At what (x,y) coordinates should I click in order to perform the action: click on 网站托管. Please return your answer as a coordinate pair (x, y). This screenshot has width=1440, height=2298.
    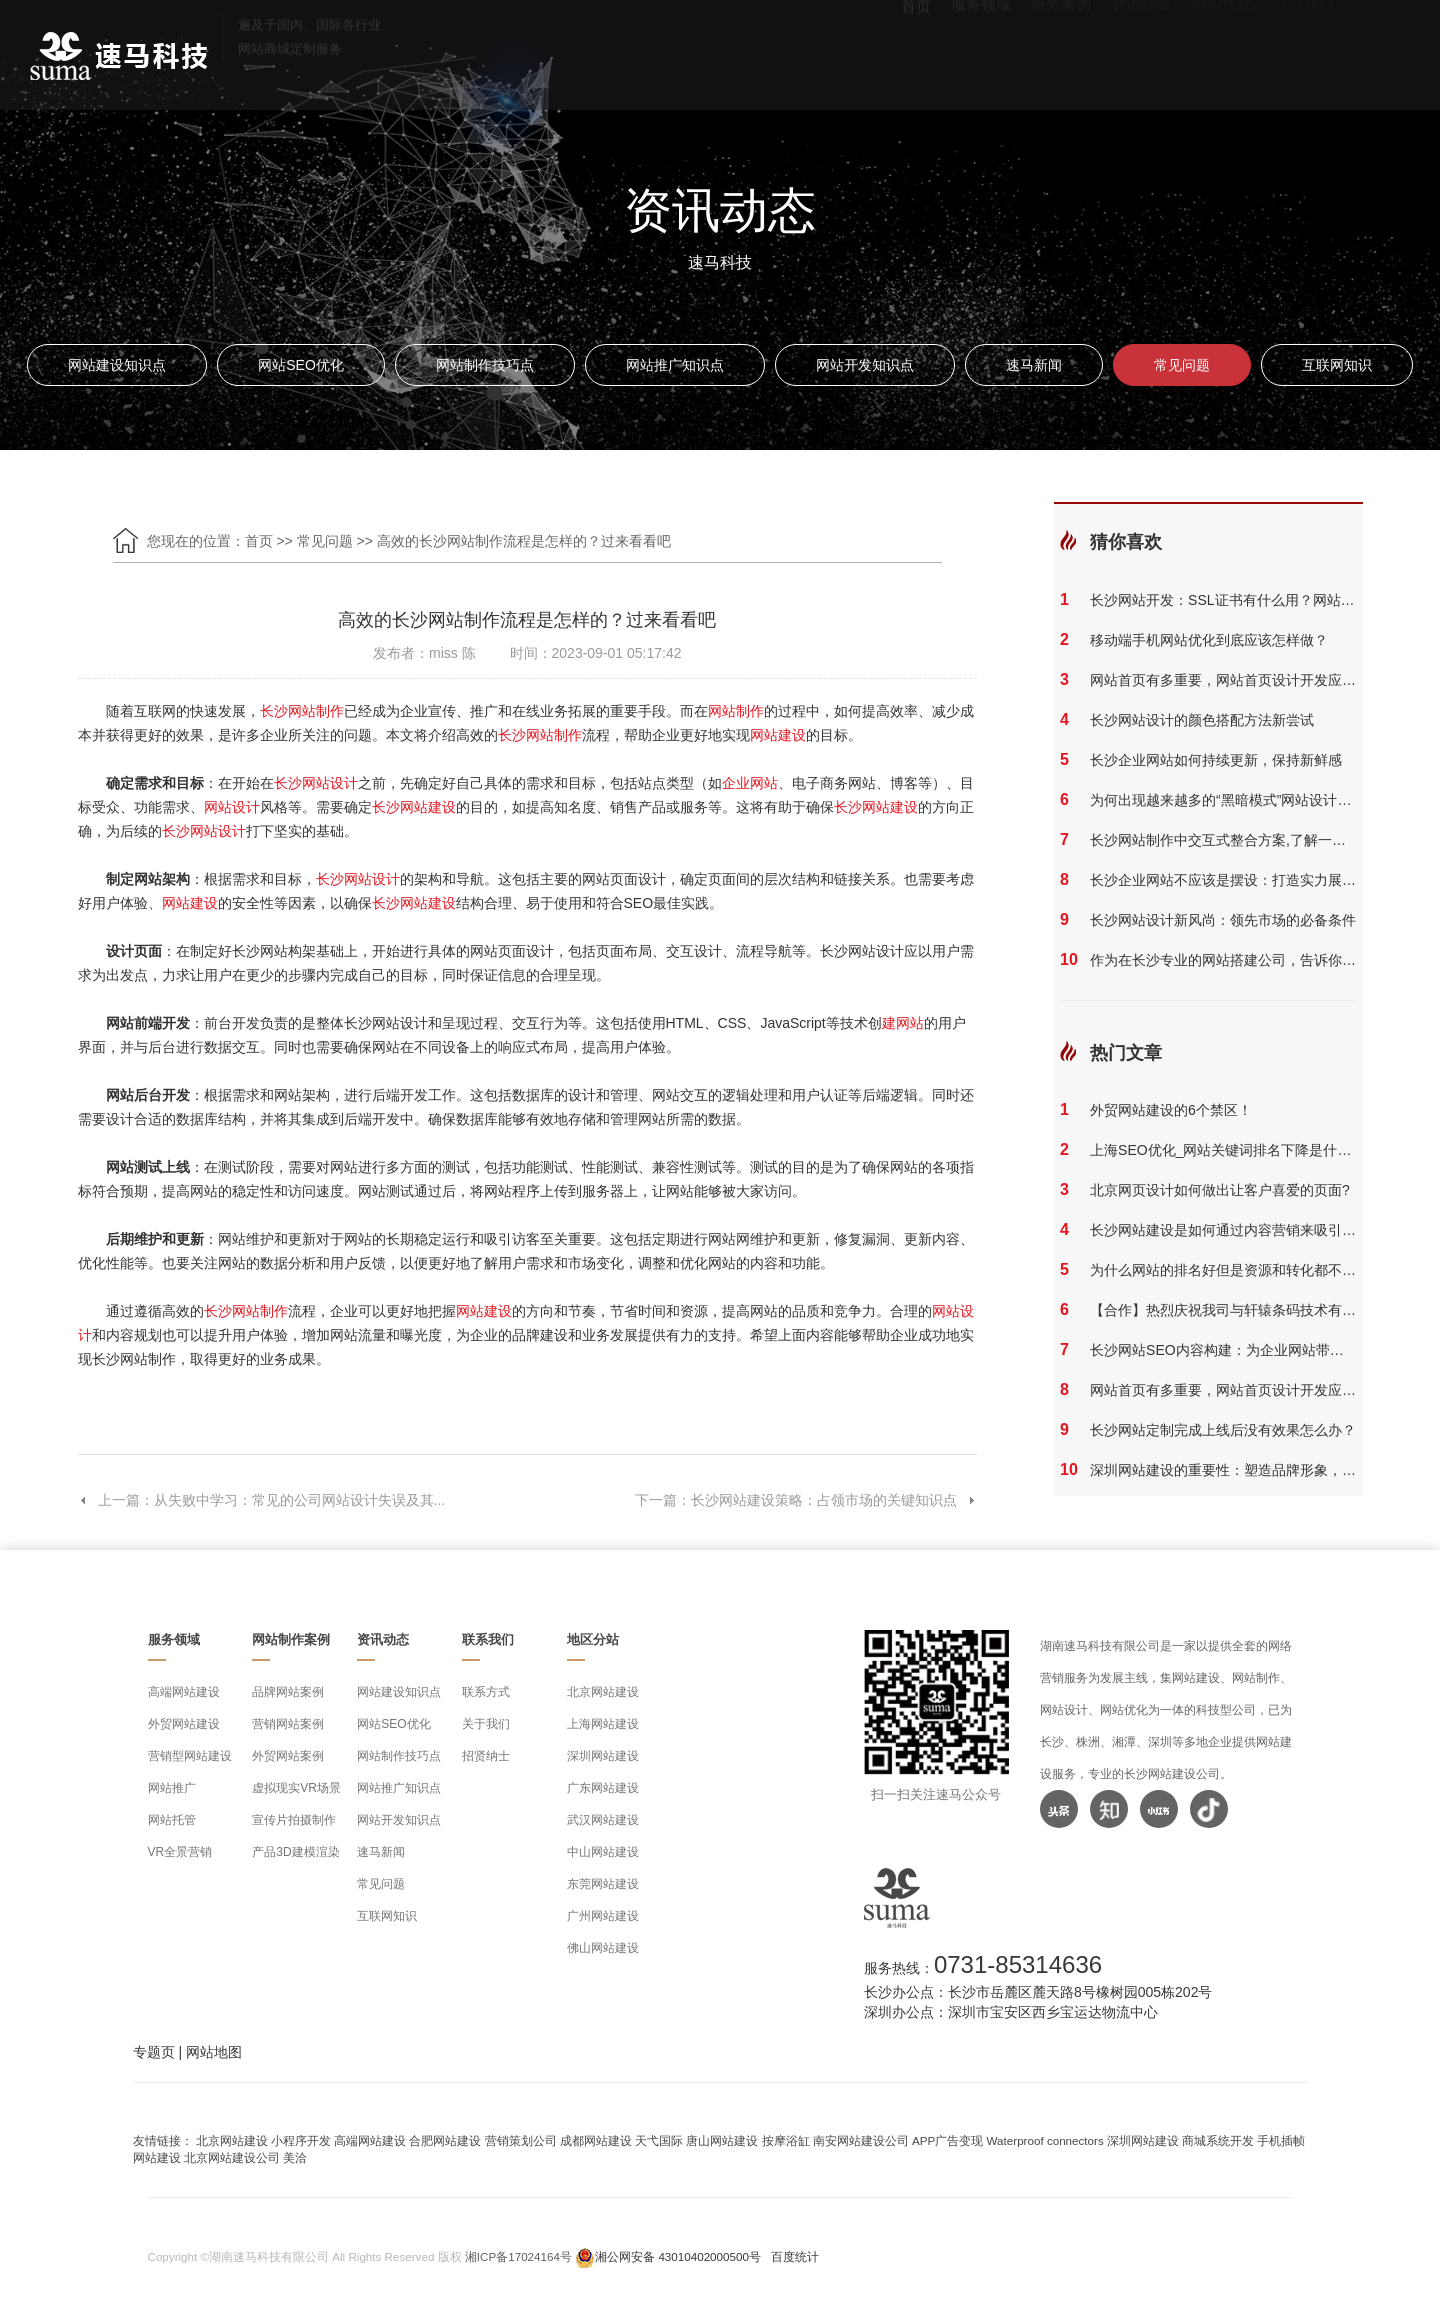
    Looking at the image, I should click on (172, 1820).